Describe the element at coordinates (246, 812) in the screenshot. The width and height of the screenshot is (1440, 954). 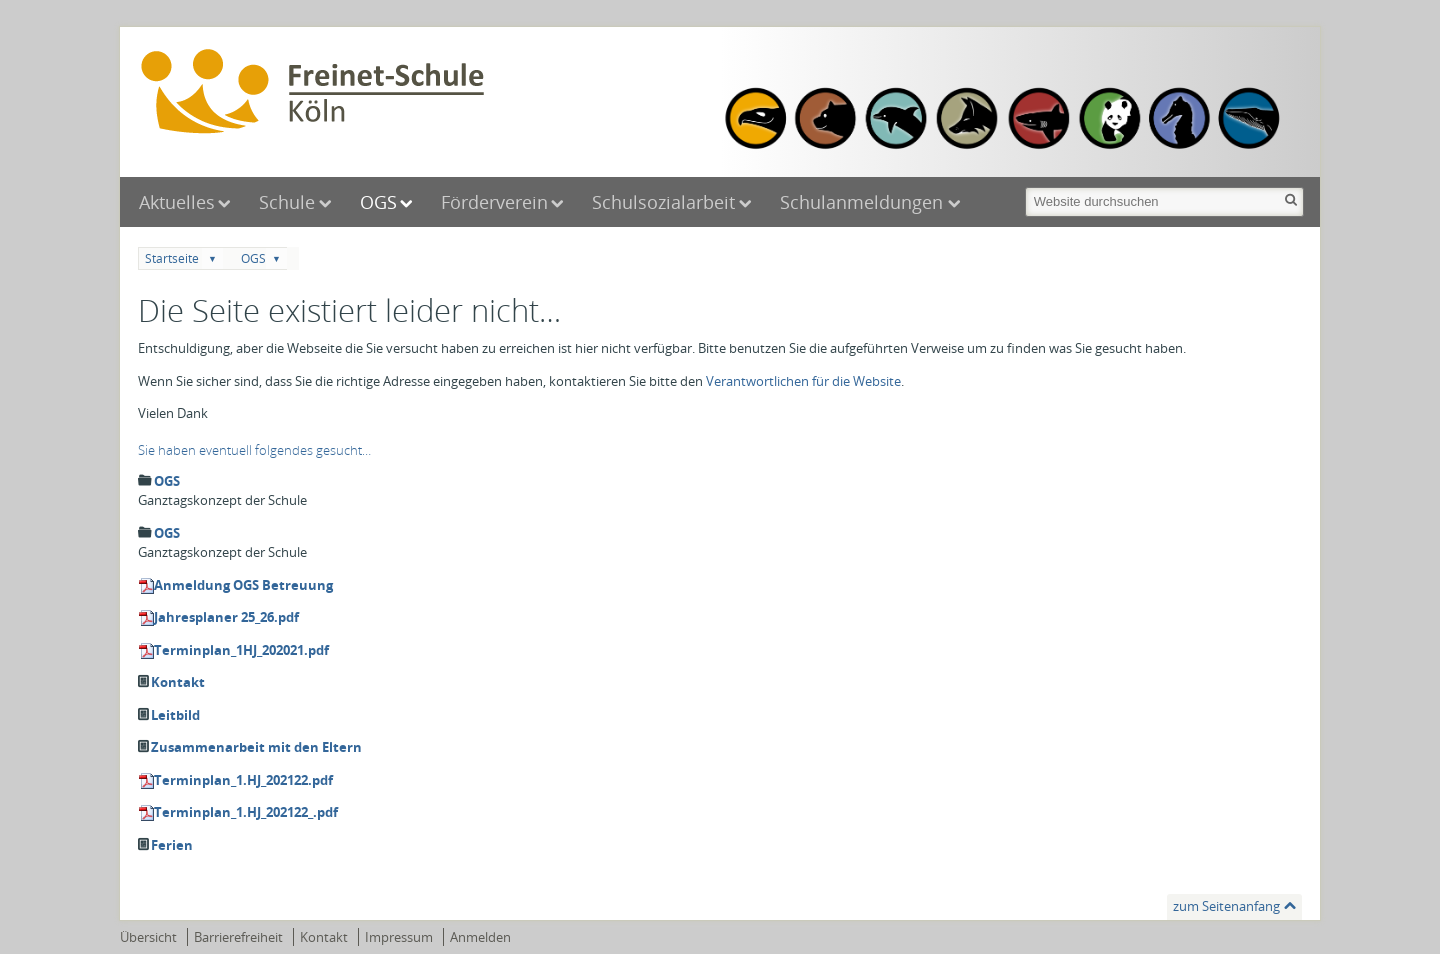
I see `Terminplan_1.HJ_202122_.pdf` at that location.